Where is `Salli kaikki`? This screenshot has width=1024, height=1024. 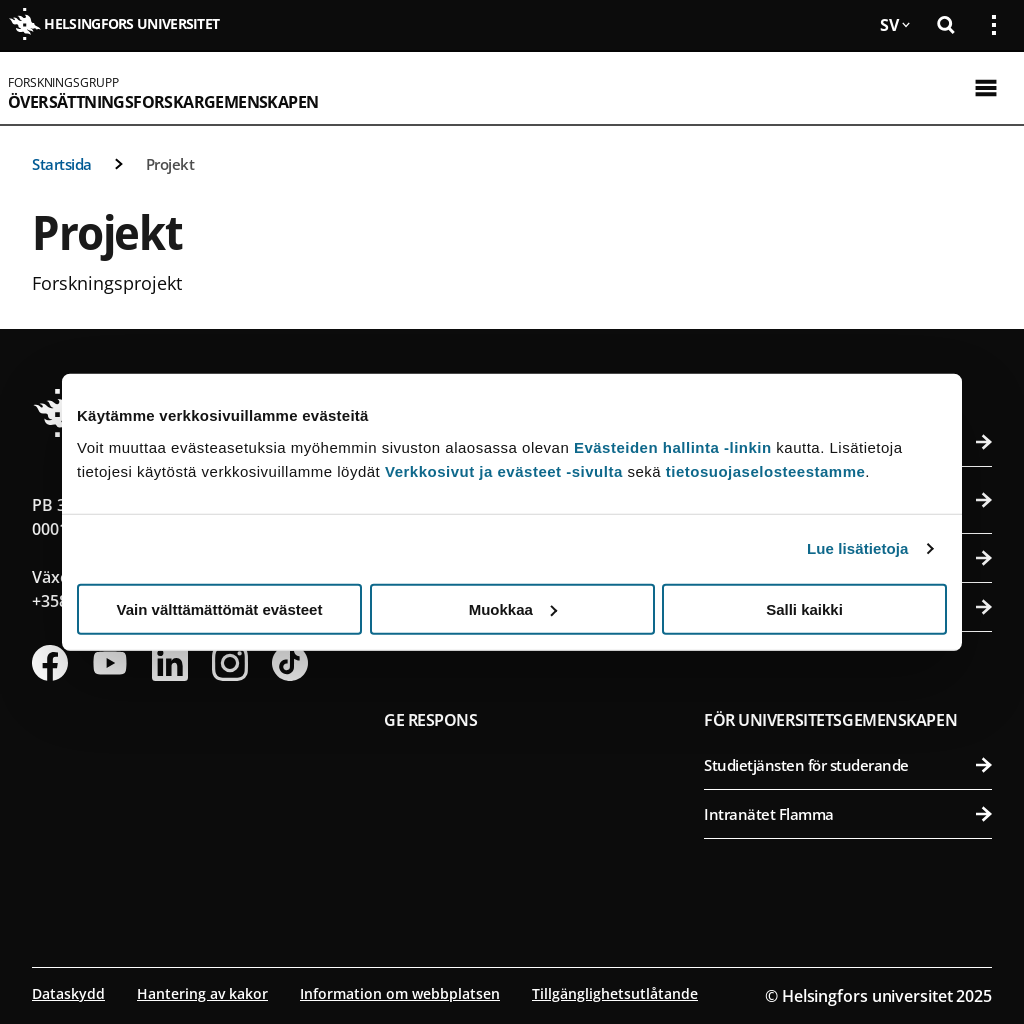 Salli kaikki is located at coordinates (804, 608).